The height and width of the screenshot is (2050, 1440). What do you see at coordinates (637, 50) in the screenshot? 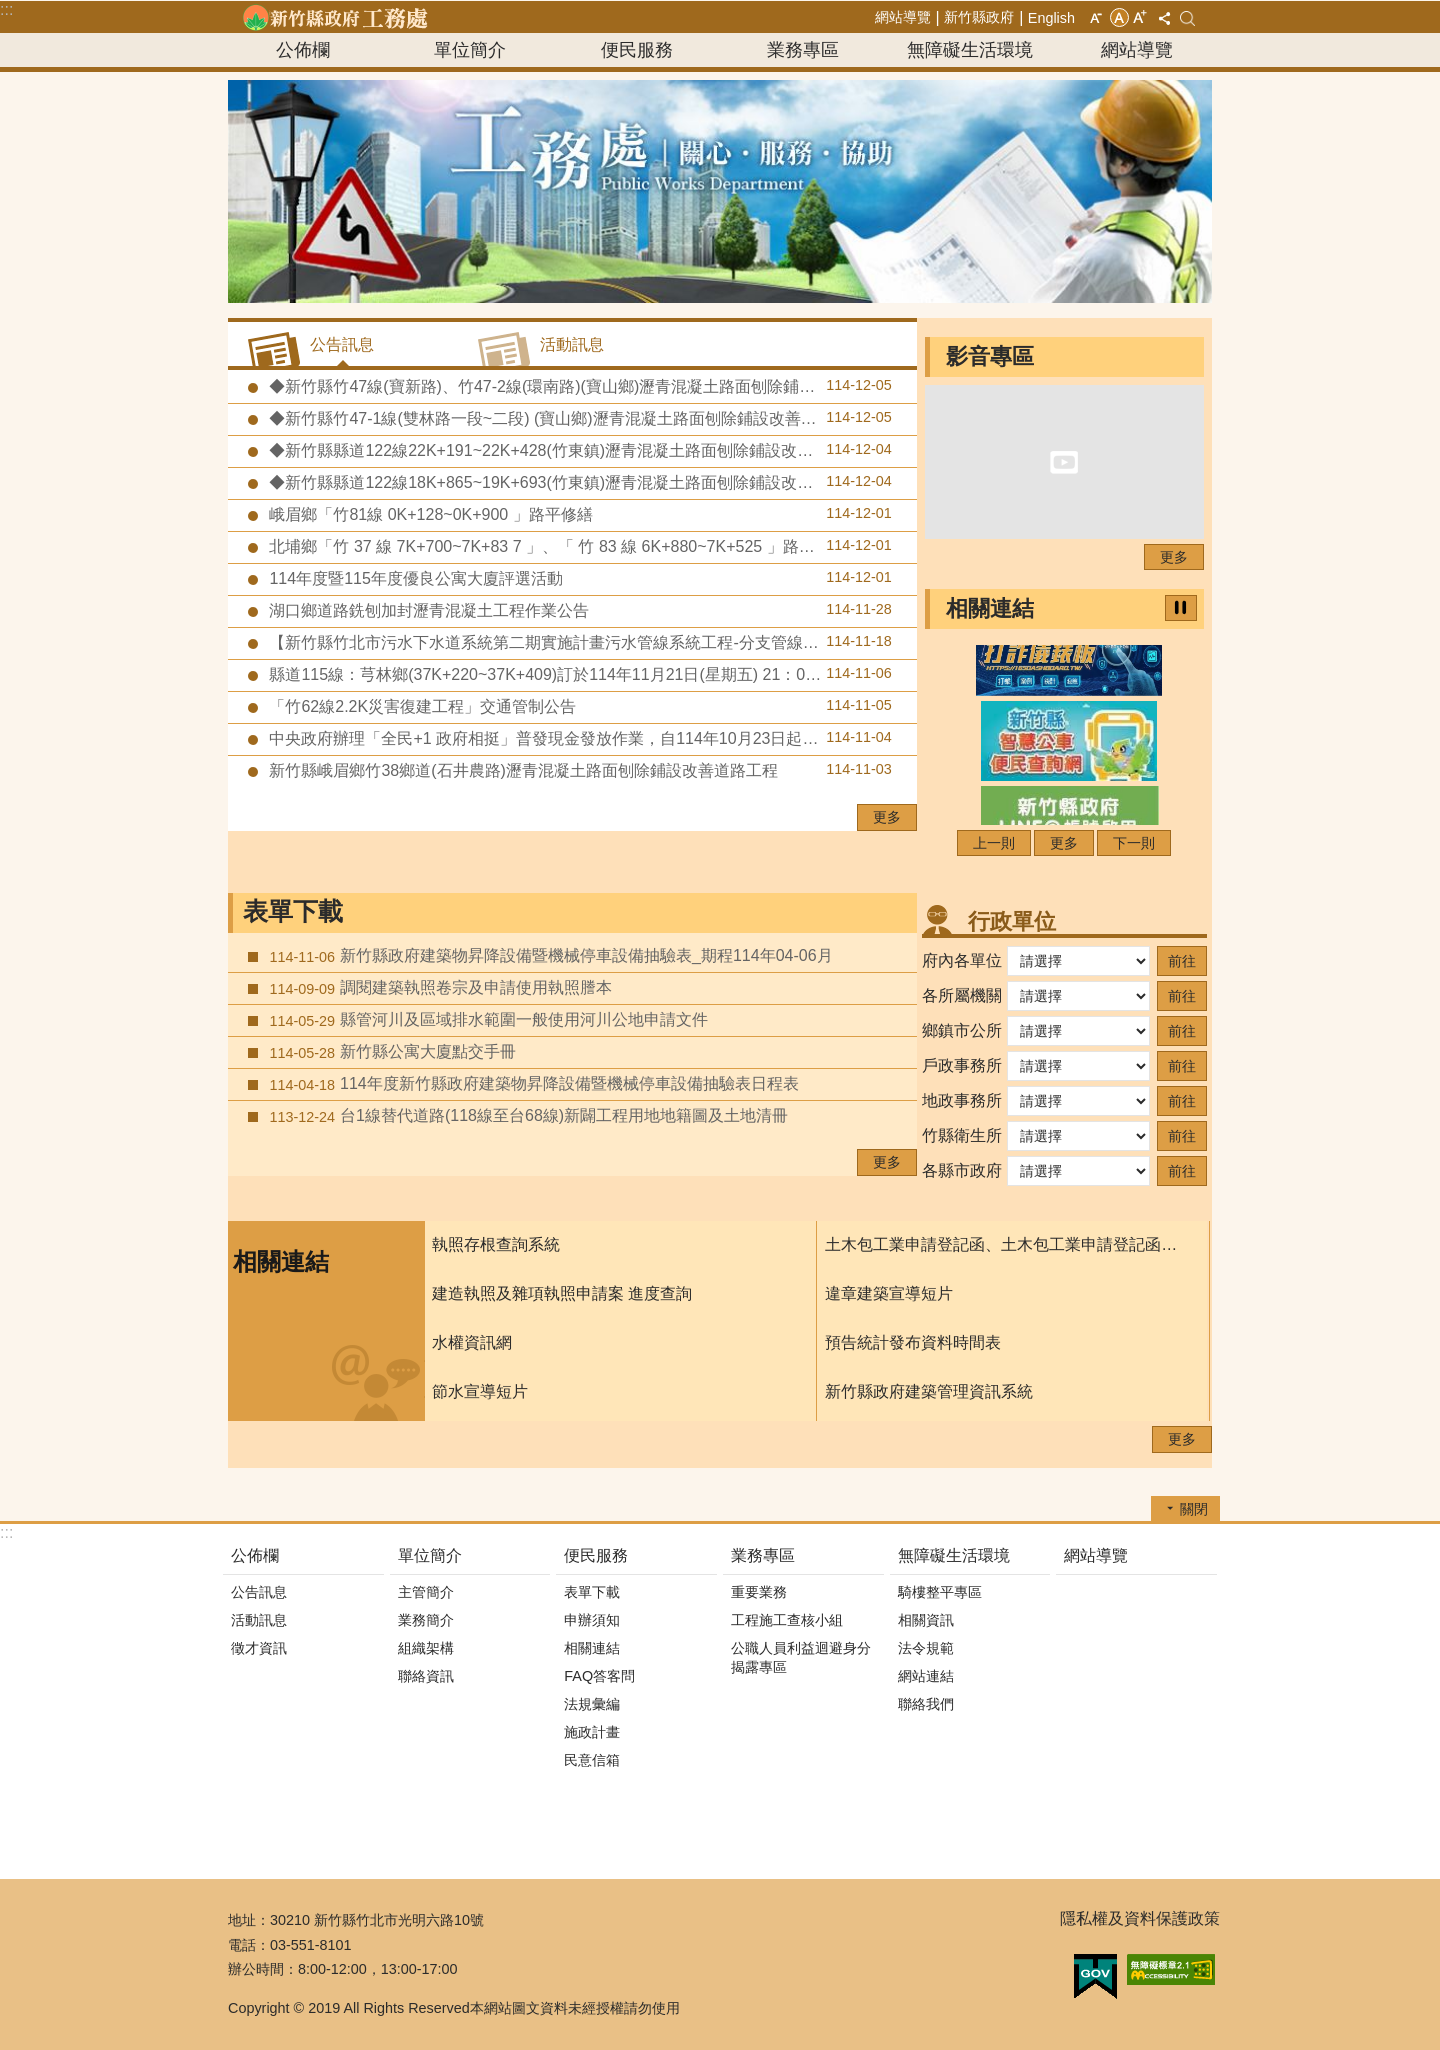
I see `便民服務` at bounding box center [637, 50].